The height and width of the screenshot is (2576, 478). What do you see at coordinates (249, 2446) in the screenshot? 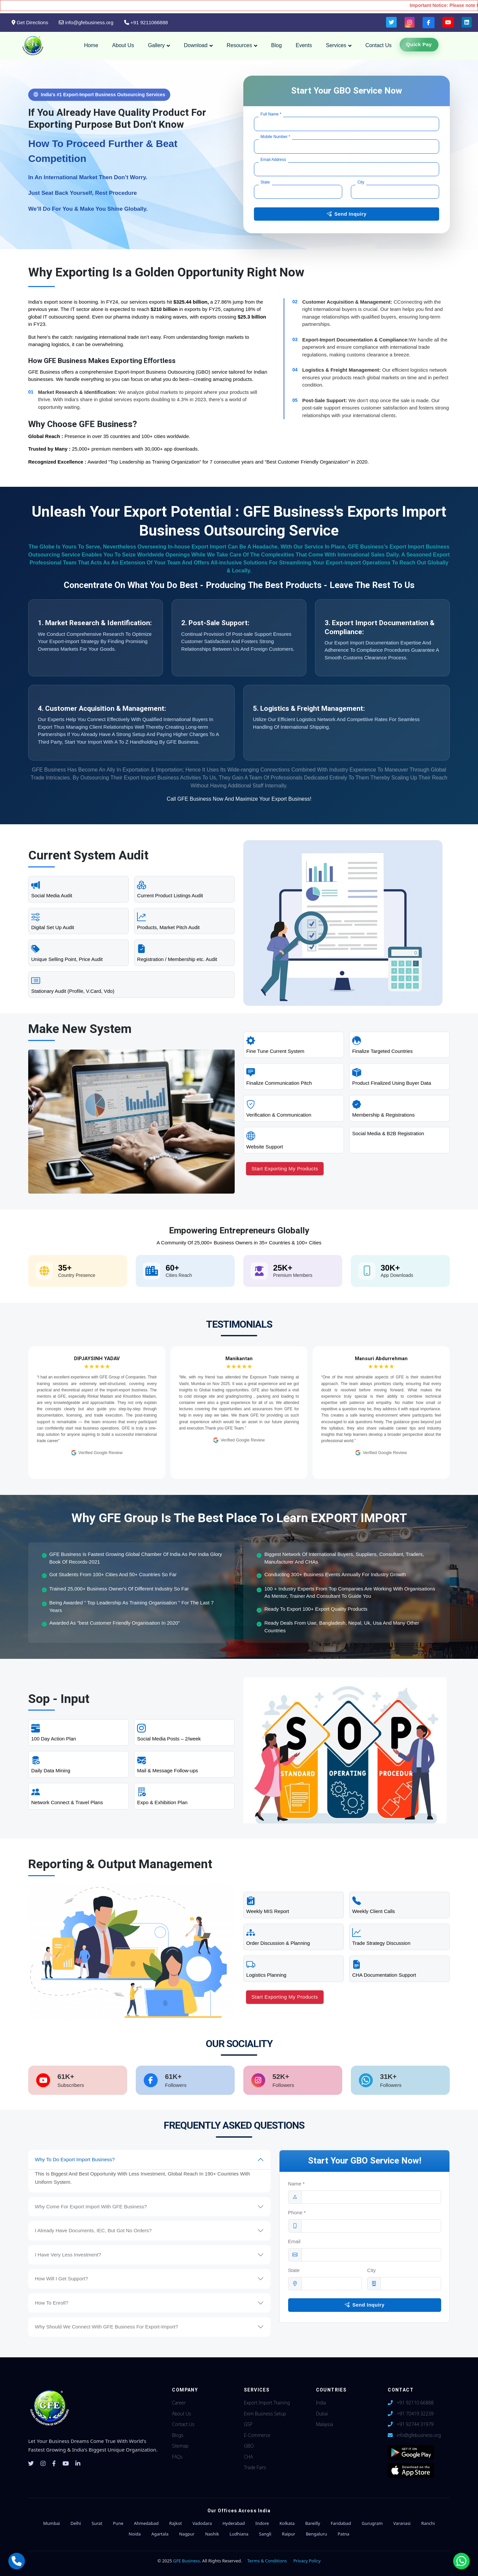
I see `GBO` at bounding box center [249, 2446].